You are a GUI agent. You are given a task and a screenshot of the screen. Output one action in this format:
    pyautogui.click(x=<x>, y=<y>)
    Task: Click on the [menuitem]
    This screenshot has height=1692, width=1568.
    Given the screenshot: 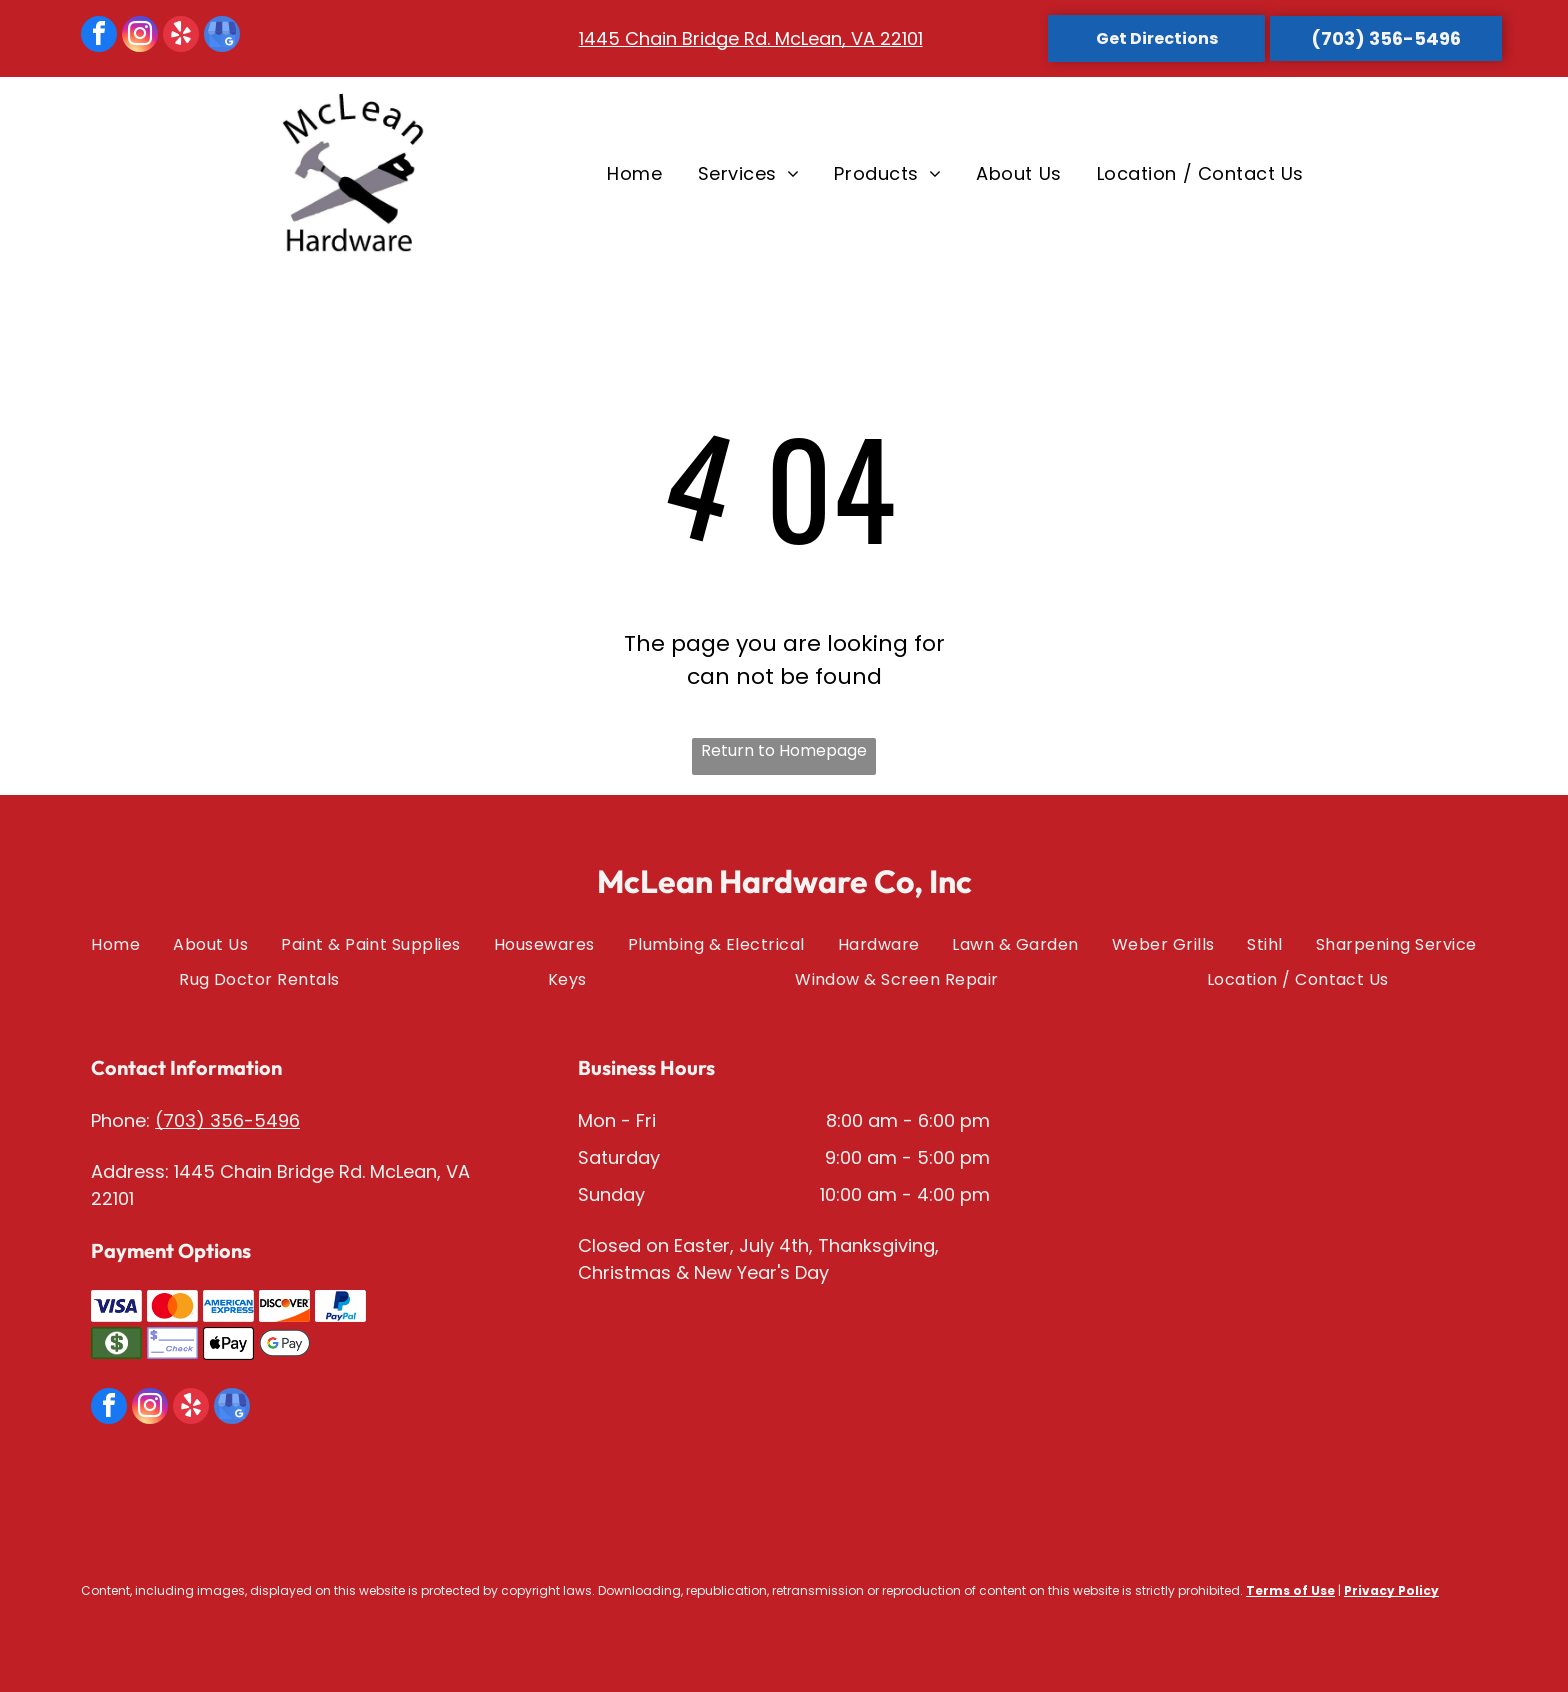 What is the action you would take?
    pyautogui.click(x=632, y=173)
    